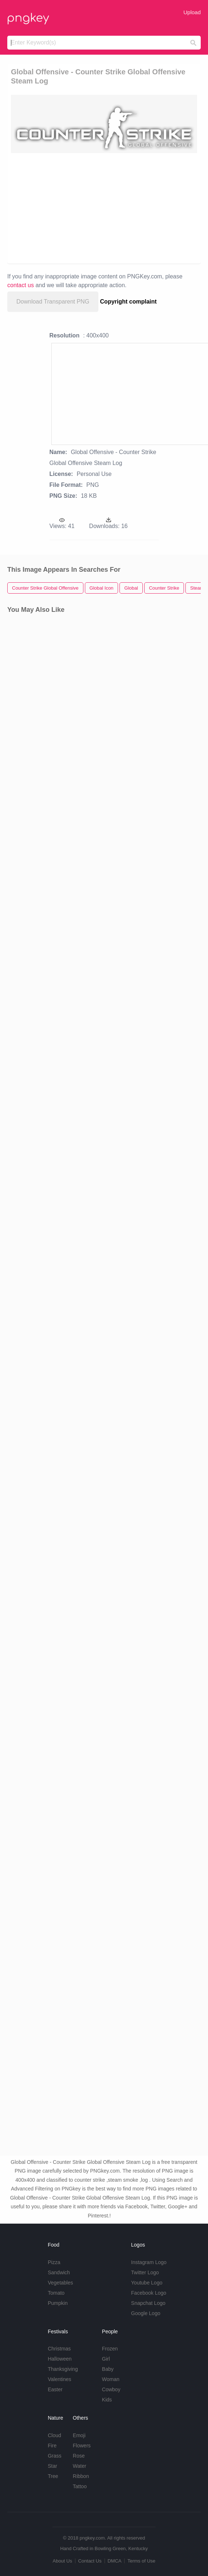 The width and height of the screenshot is (208, 2576). What do you see at coordinates (89, 2561) in the screenshot?
I see `Contact Us` at bounding box center [89, 2561].